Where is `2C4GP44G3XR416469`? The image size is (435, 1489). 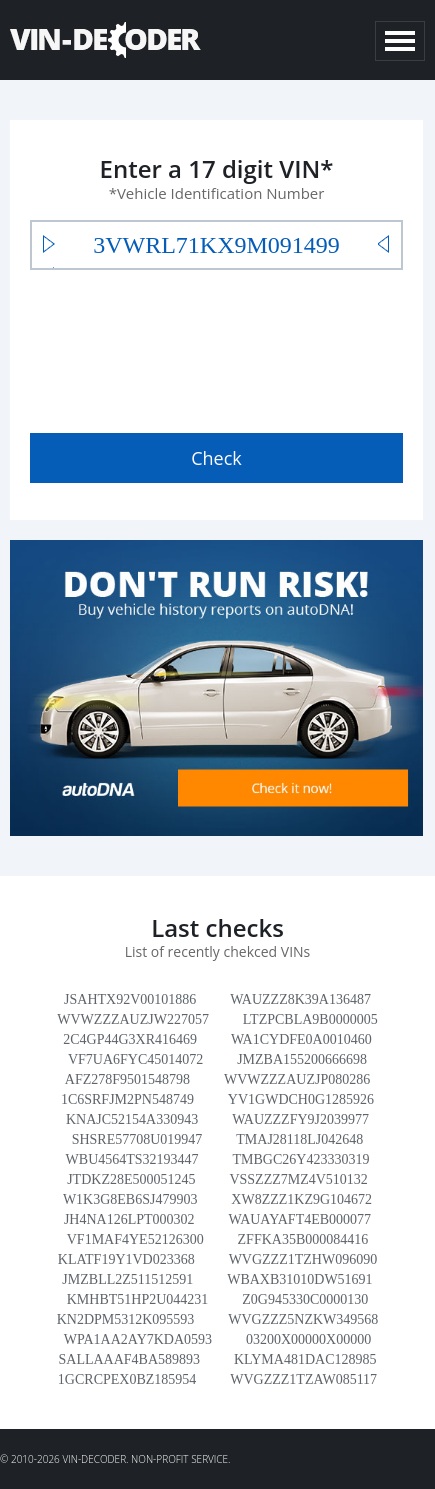 2C4GP44G3XR416469 is located at coordinates (130, 1039).